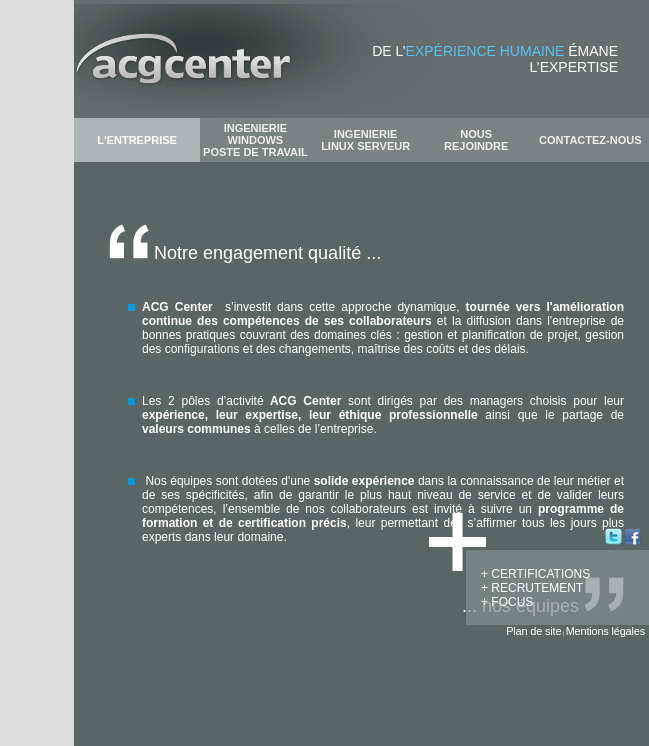  I want to click on Mentions légales, so click(605, 631).